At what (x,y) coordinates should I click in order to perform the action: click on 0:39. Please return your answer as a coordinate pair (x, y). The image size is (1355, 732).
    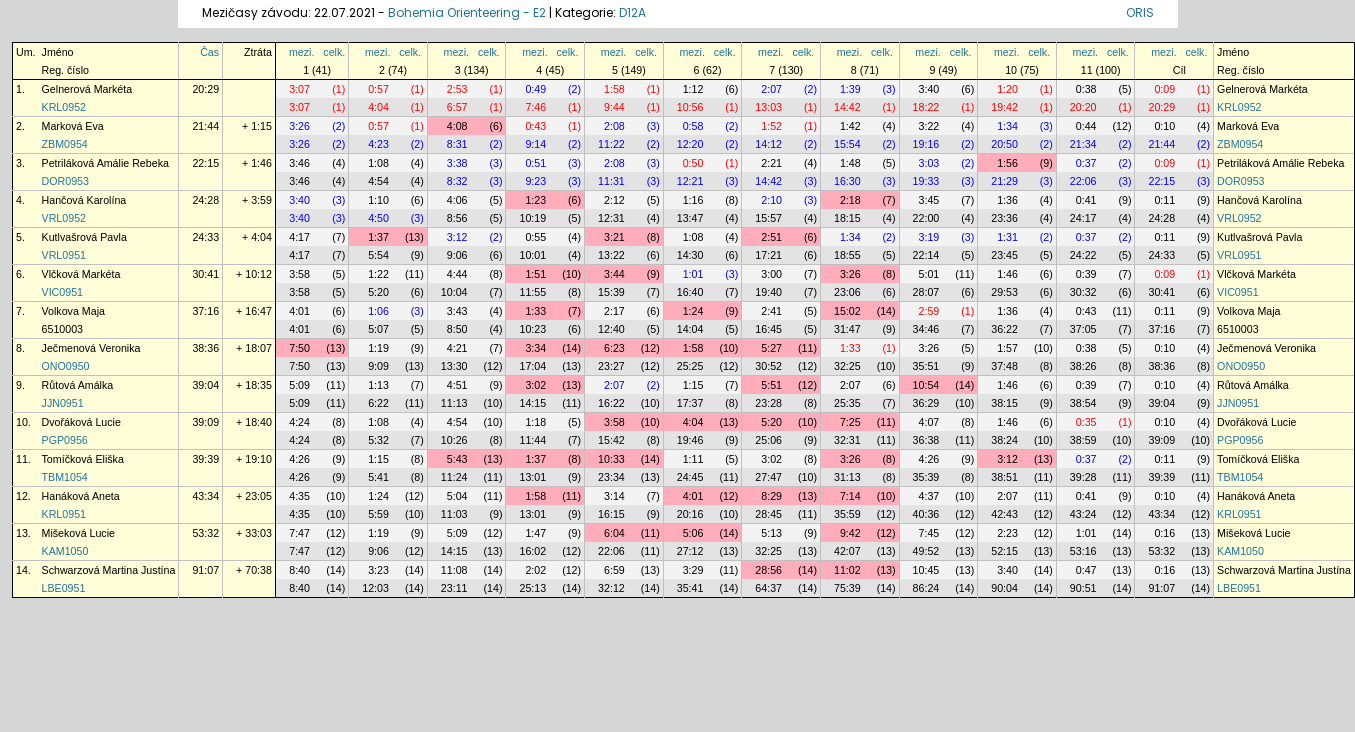
    Looking at the image, I should click on (1086, 274).